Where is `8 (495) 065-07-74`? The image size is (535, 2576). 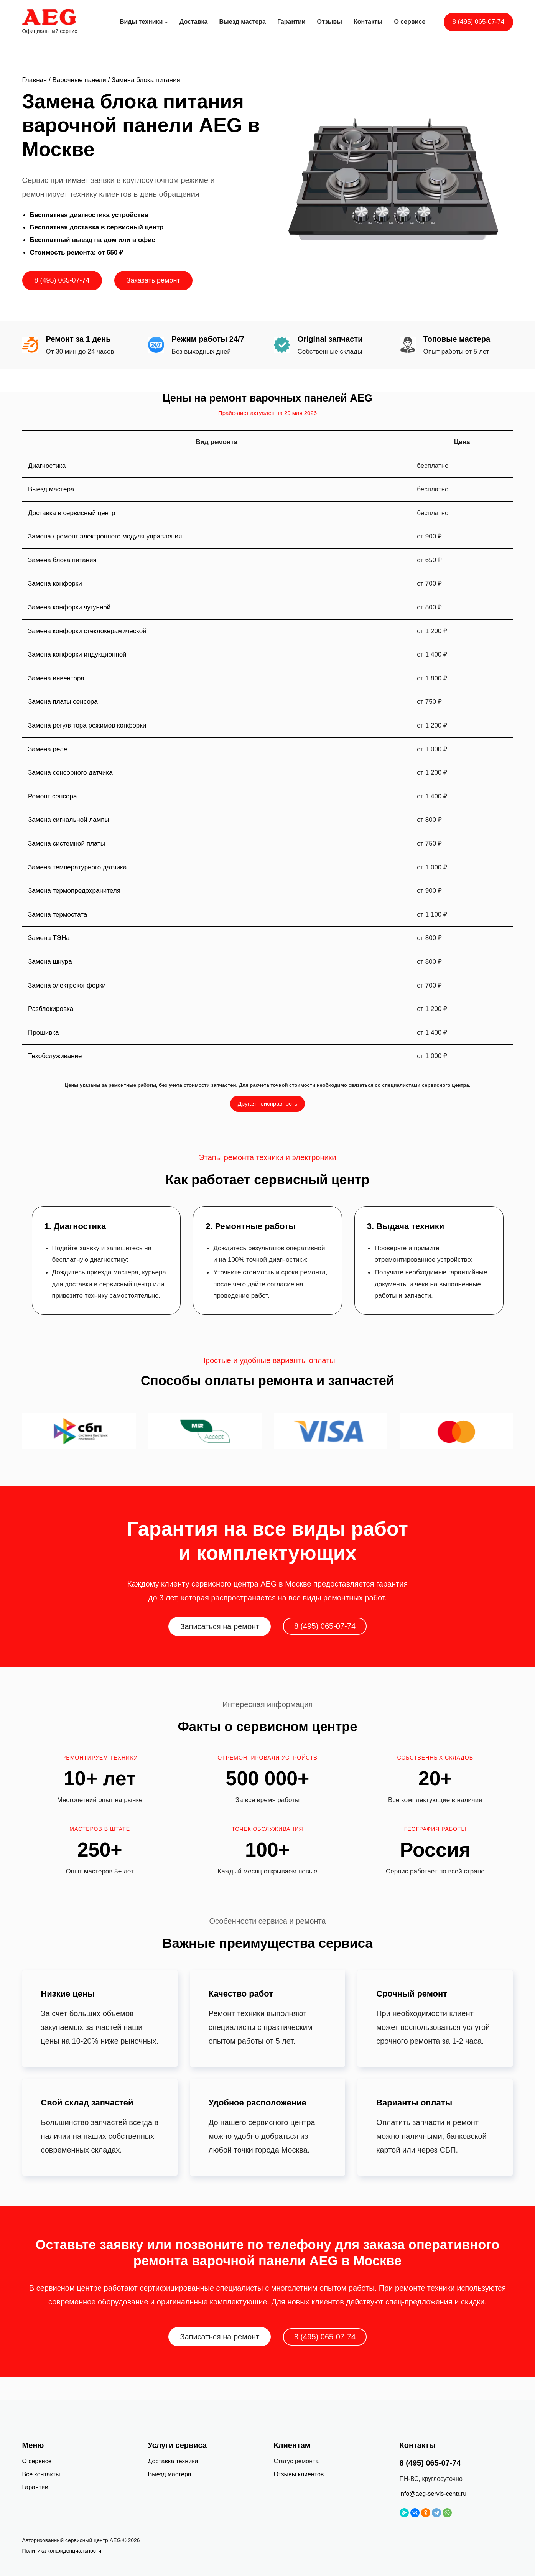 8 (495) 065-07-74 is located at coordinates (478, 21).